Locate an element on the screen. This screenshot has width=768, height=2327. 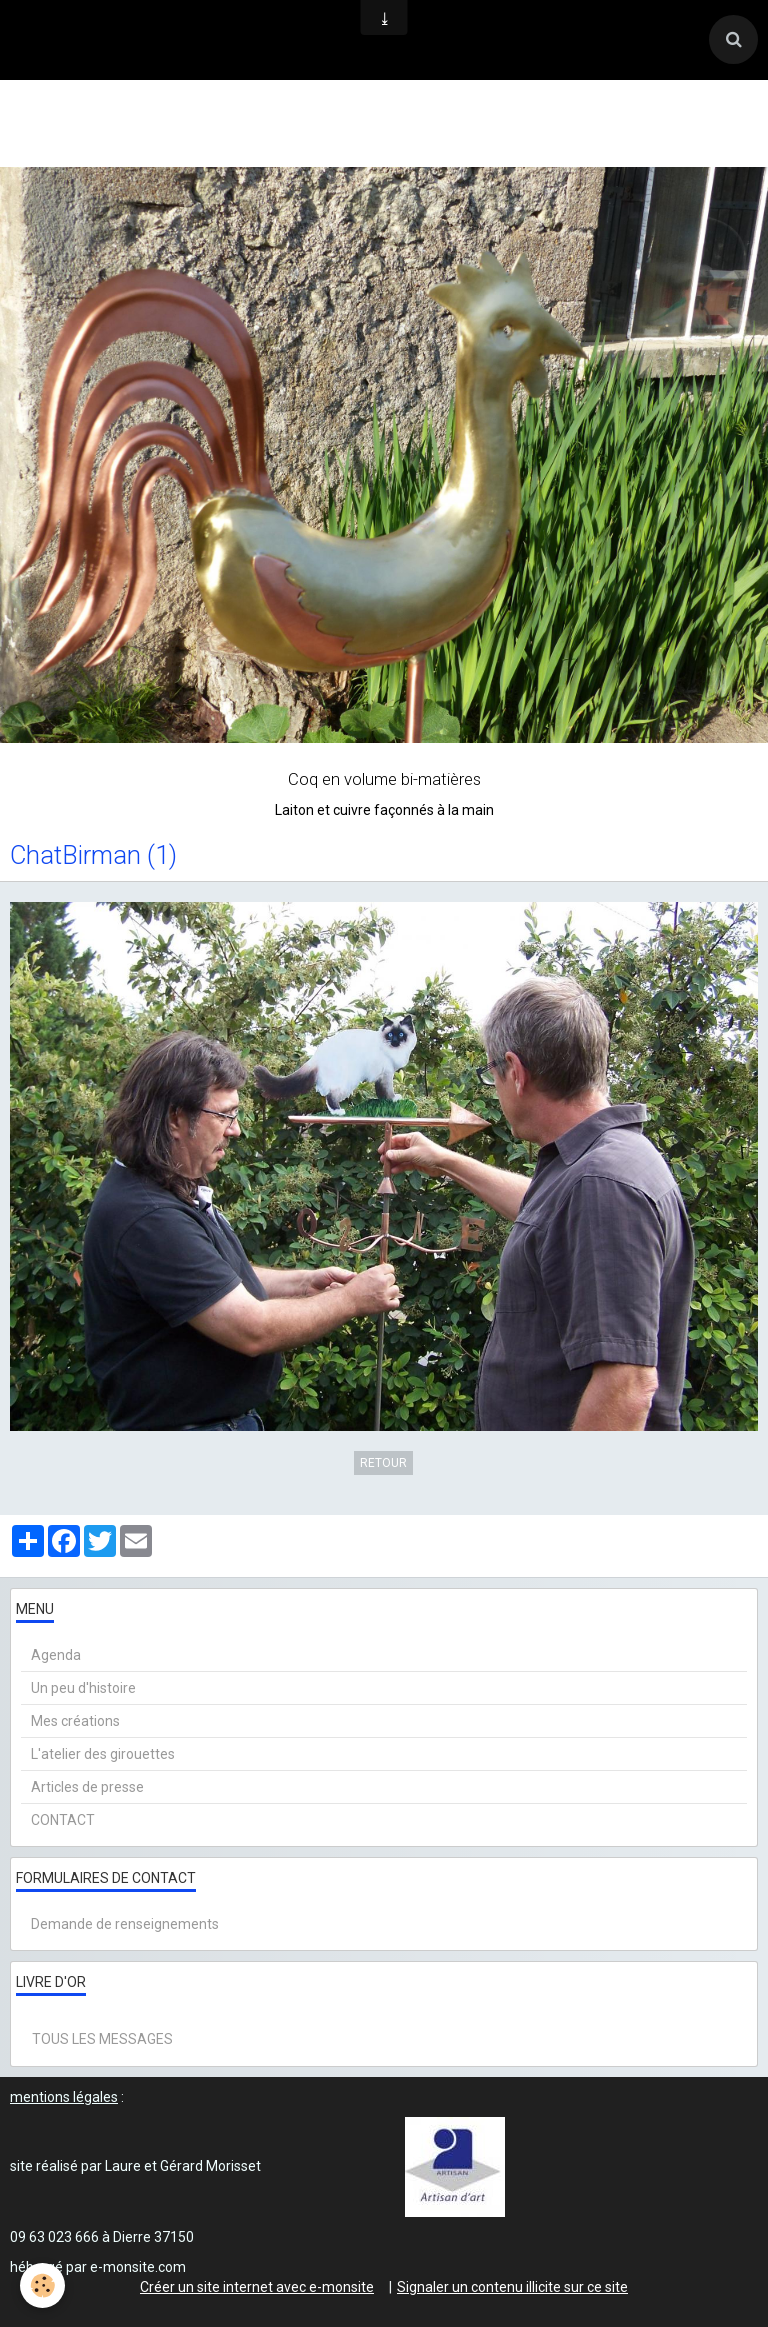
Agenda is located at coordinates (56, 1655).